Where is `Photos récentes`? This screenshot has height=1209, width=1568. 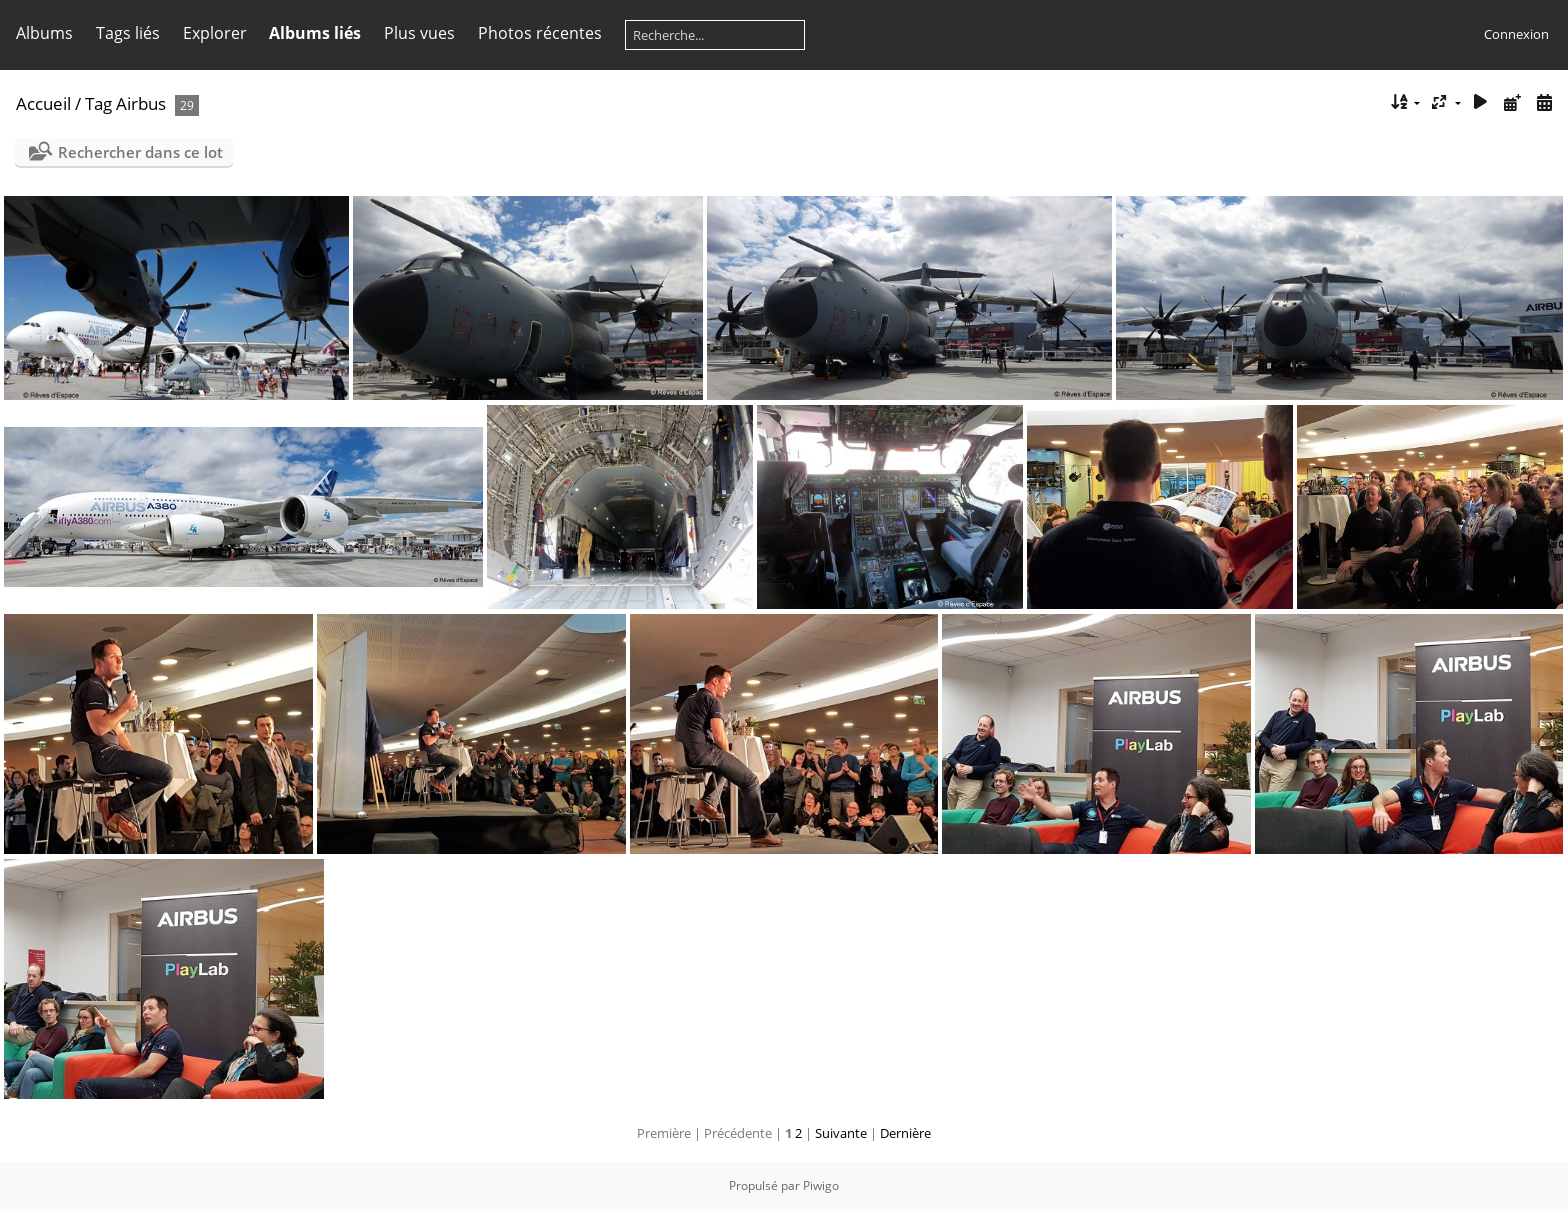
Photos récentes is located at coordinates (540, 33).